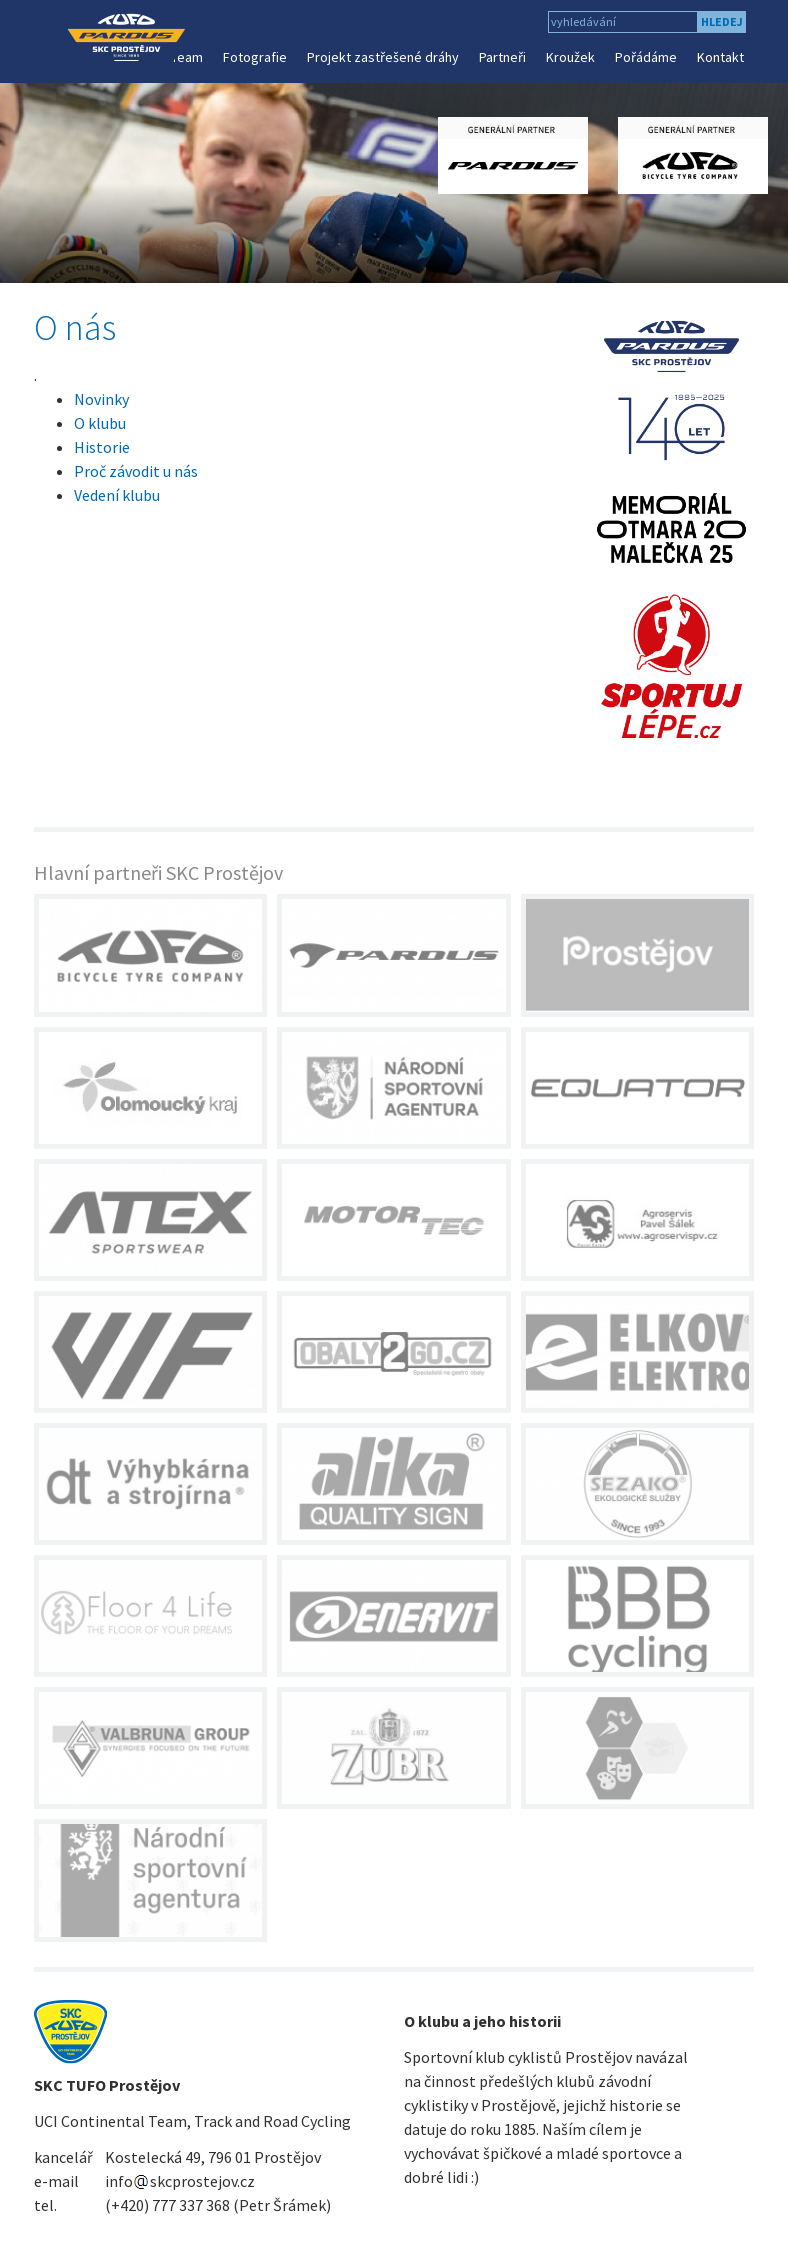 Image resolution: width=788 pixels, height=2247 pixels. What do you see at coordinates (255, 57) in the screenshot?
I see `Fotografie` at bounding box center [255, 57].